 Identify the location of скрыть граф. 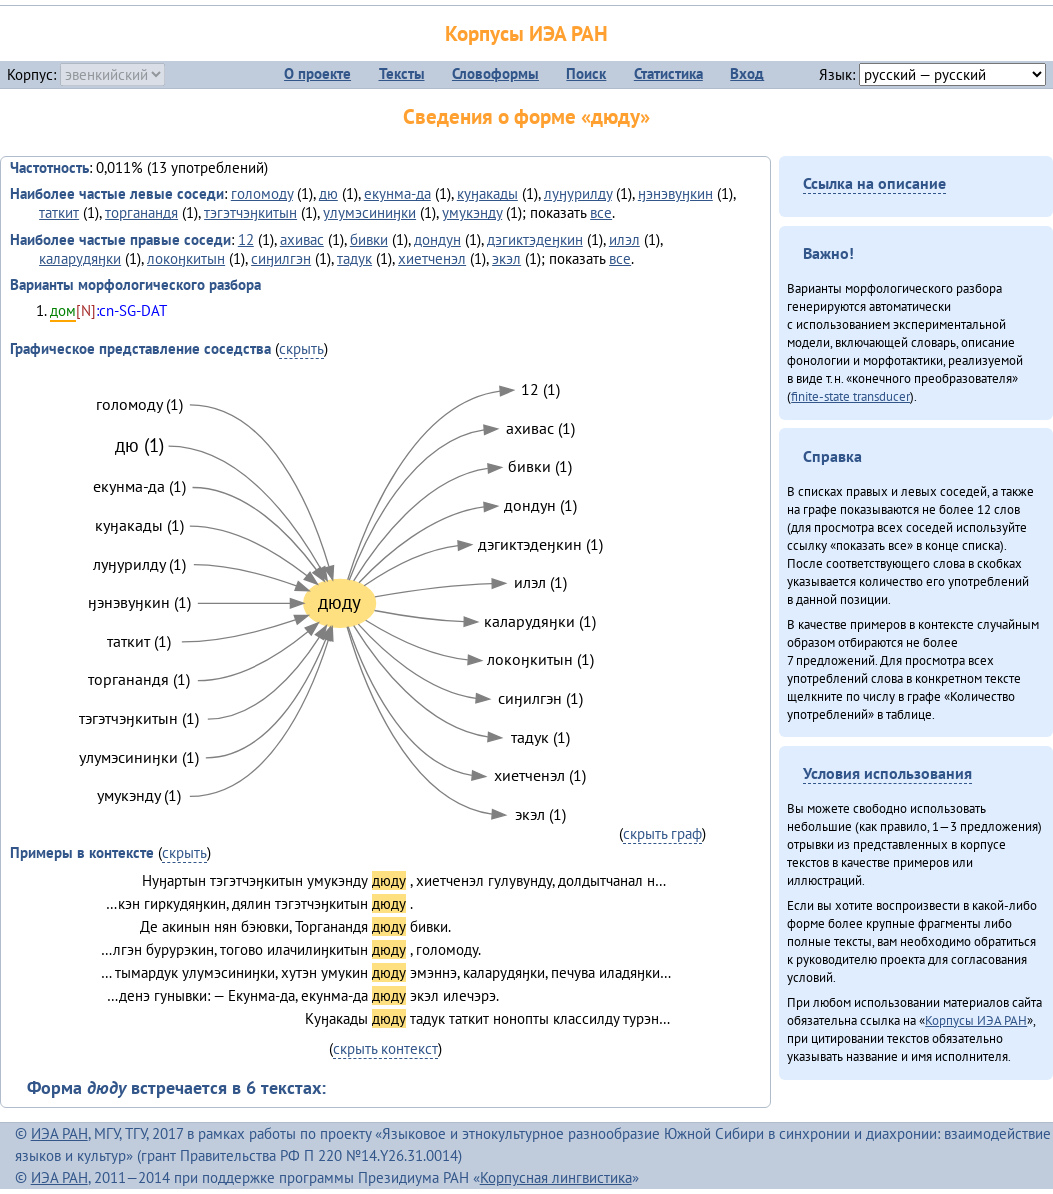
(662, 833).